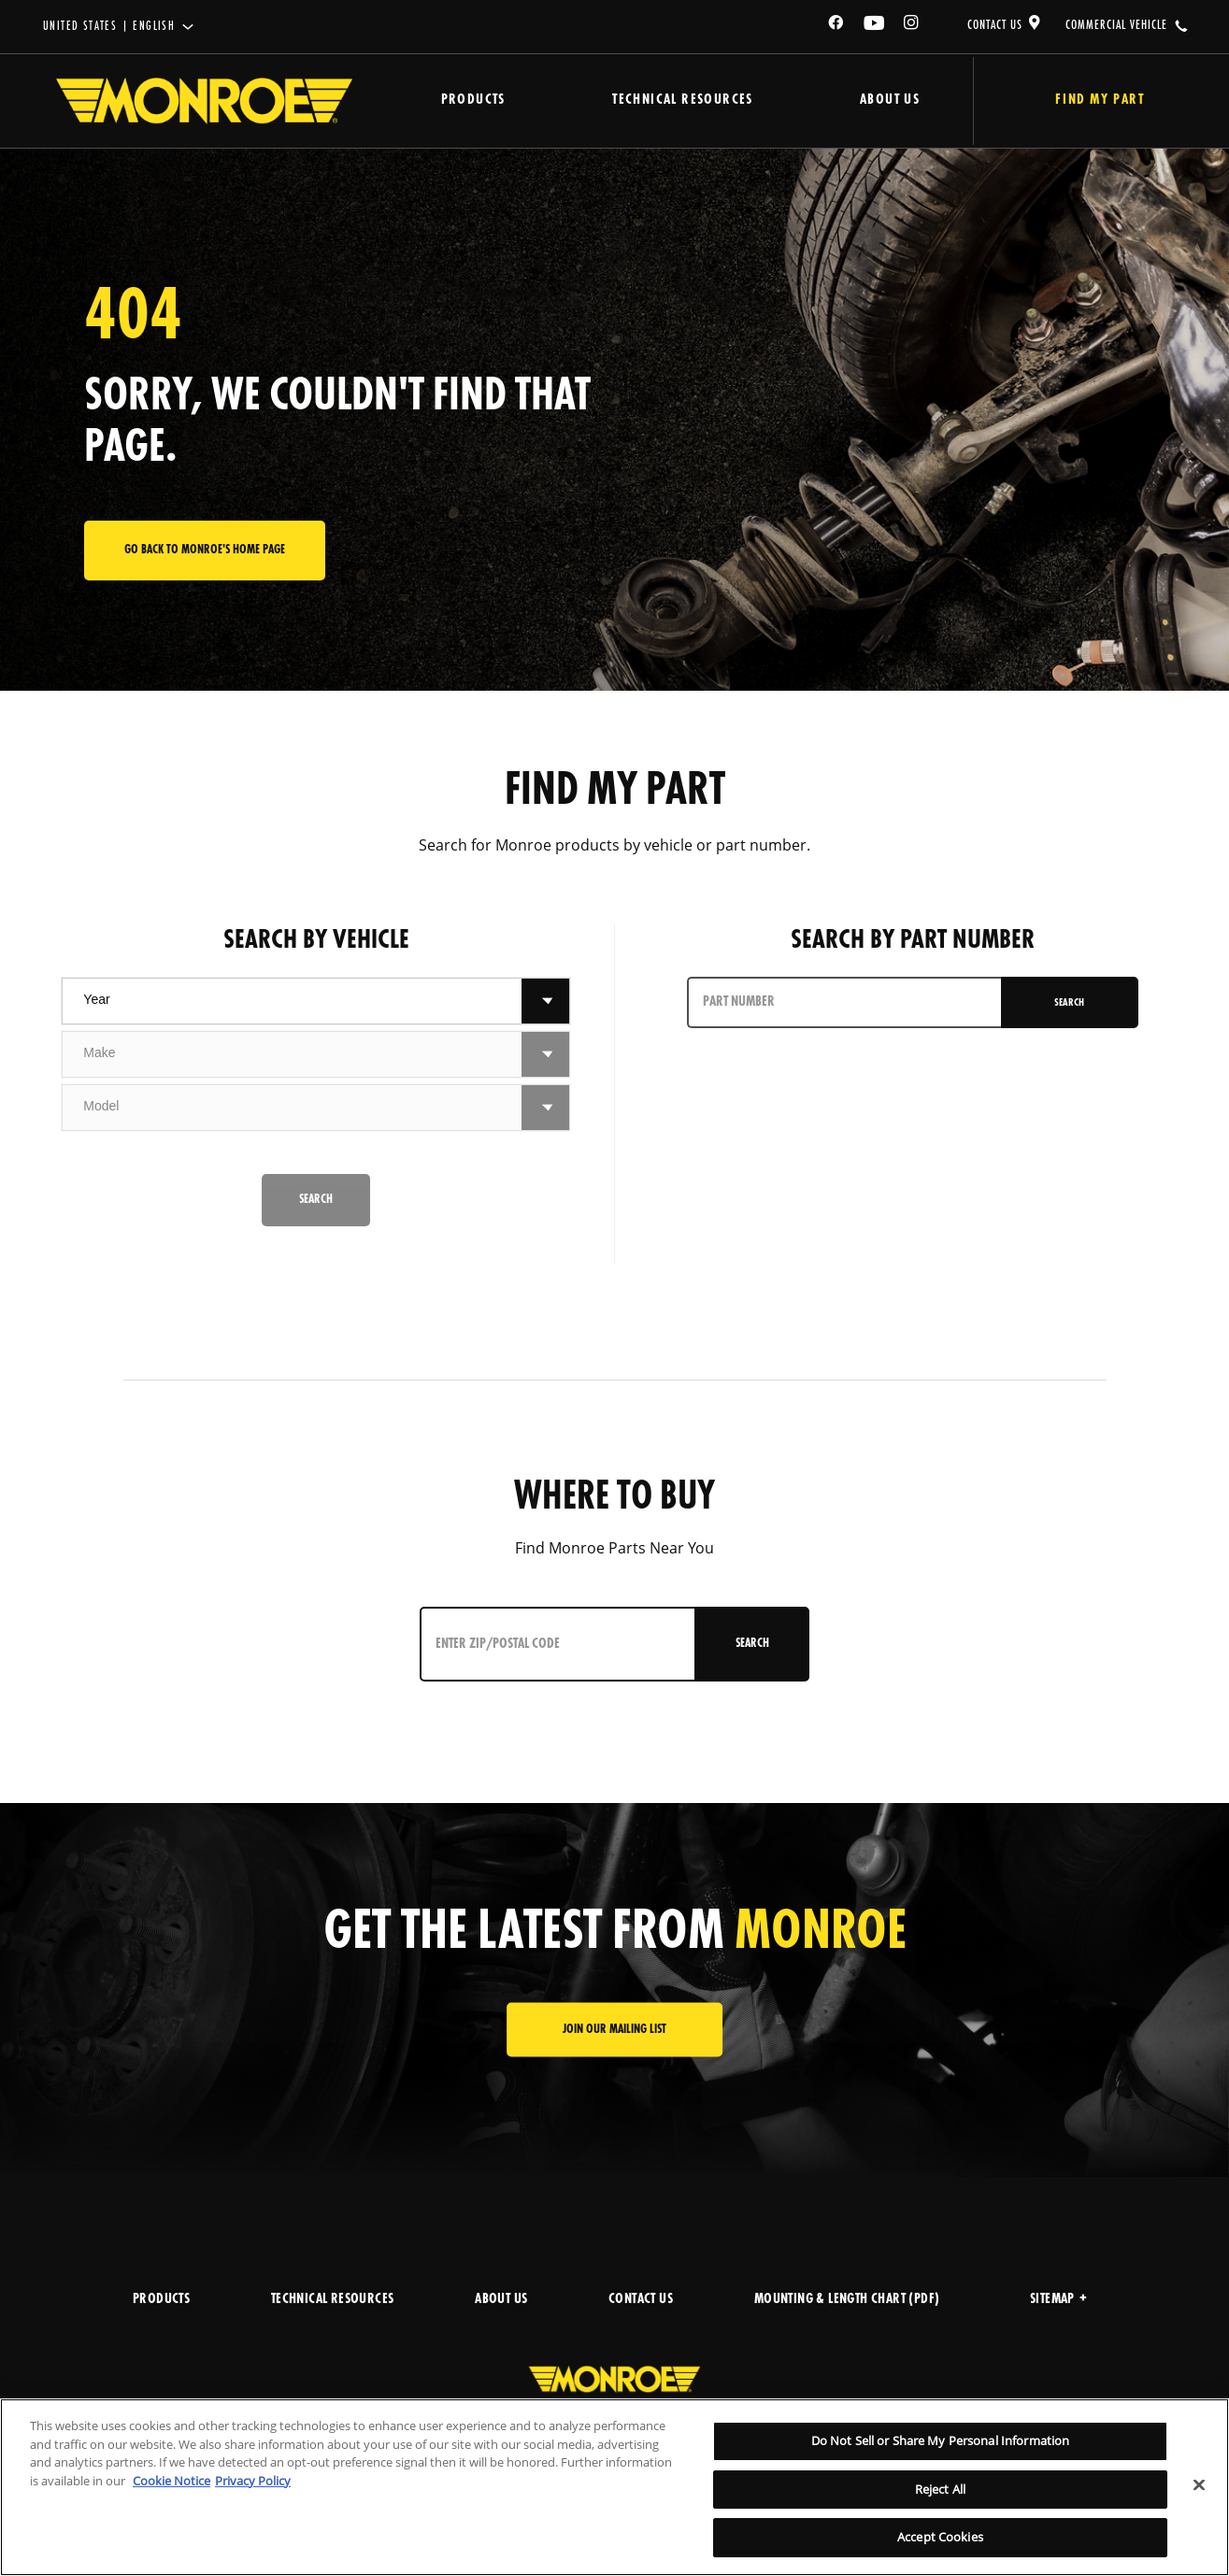  What do you see at coordinates (204, 101) in the screenshot?
I see `[Home]` at bounding box center [204, 101].